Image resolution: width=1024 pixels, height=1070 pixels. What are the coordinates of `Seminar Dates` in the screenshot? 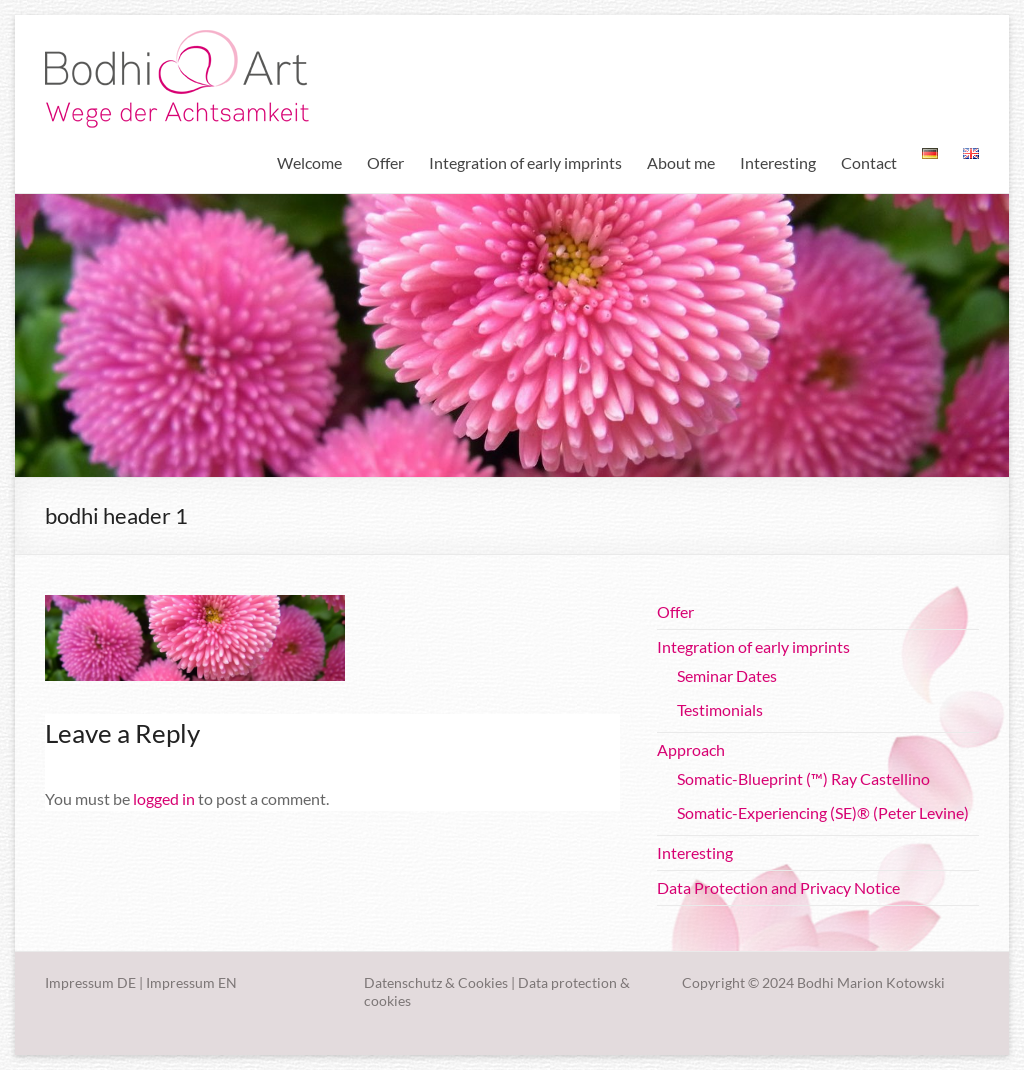 It's located at (727, 675).